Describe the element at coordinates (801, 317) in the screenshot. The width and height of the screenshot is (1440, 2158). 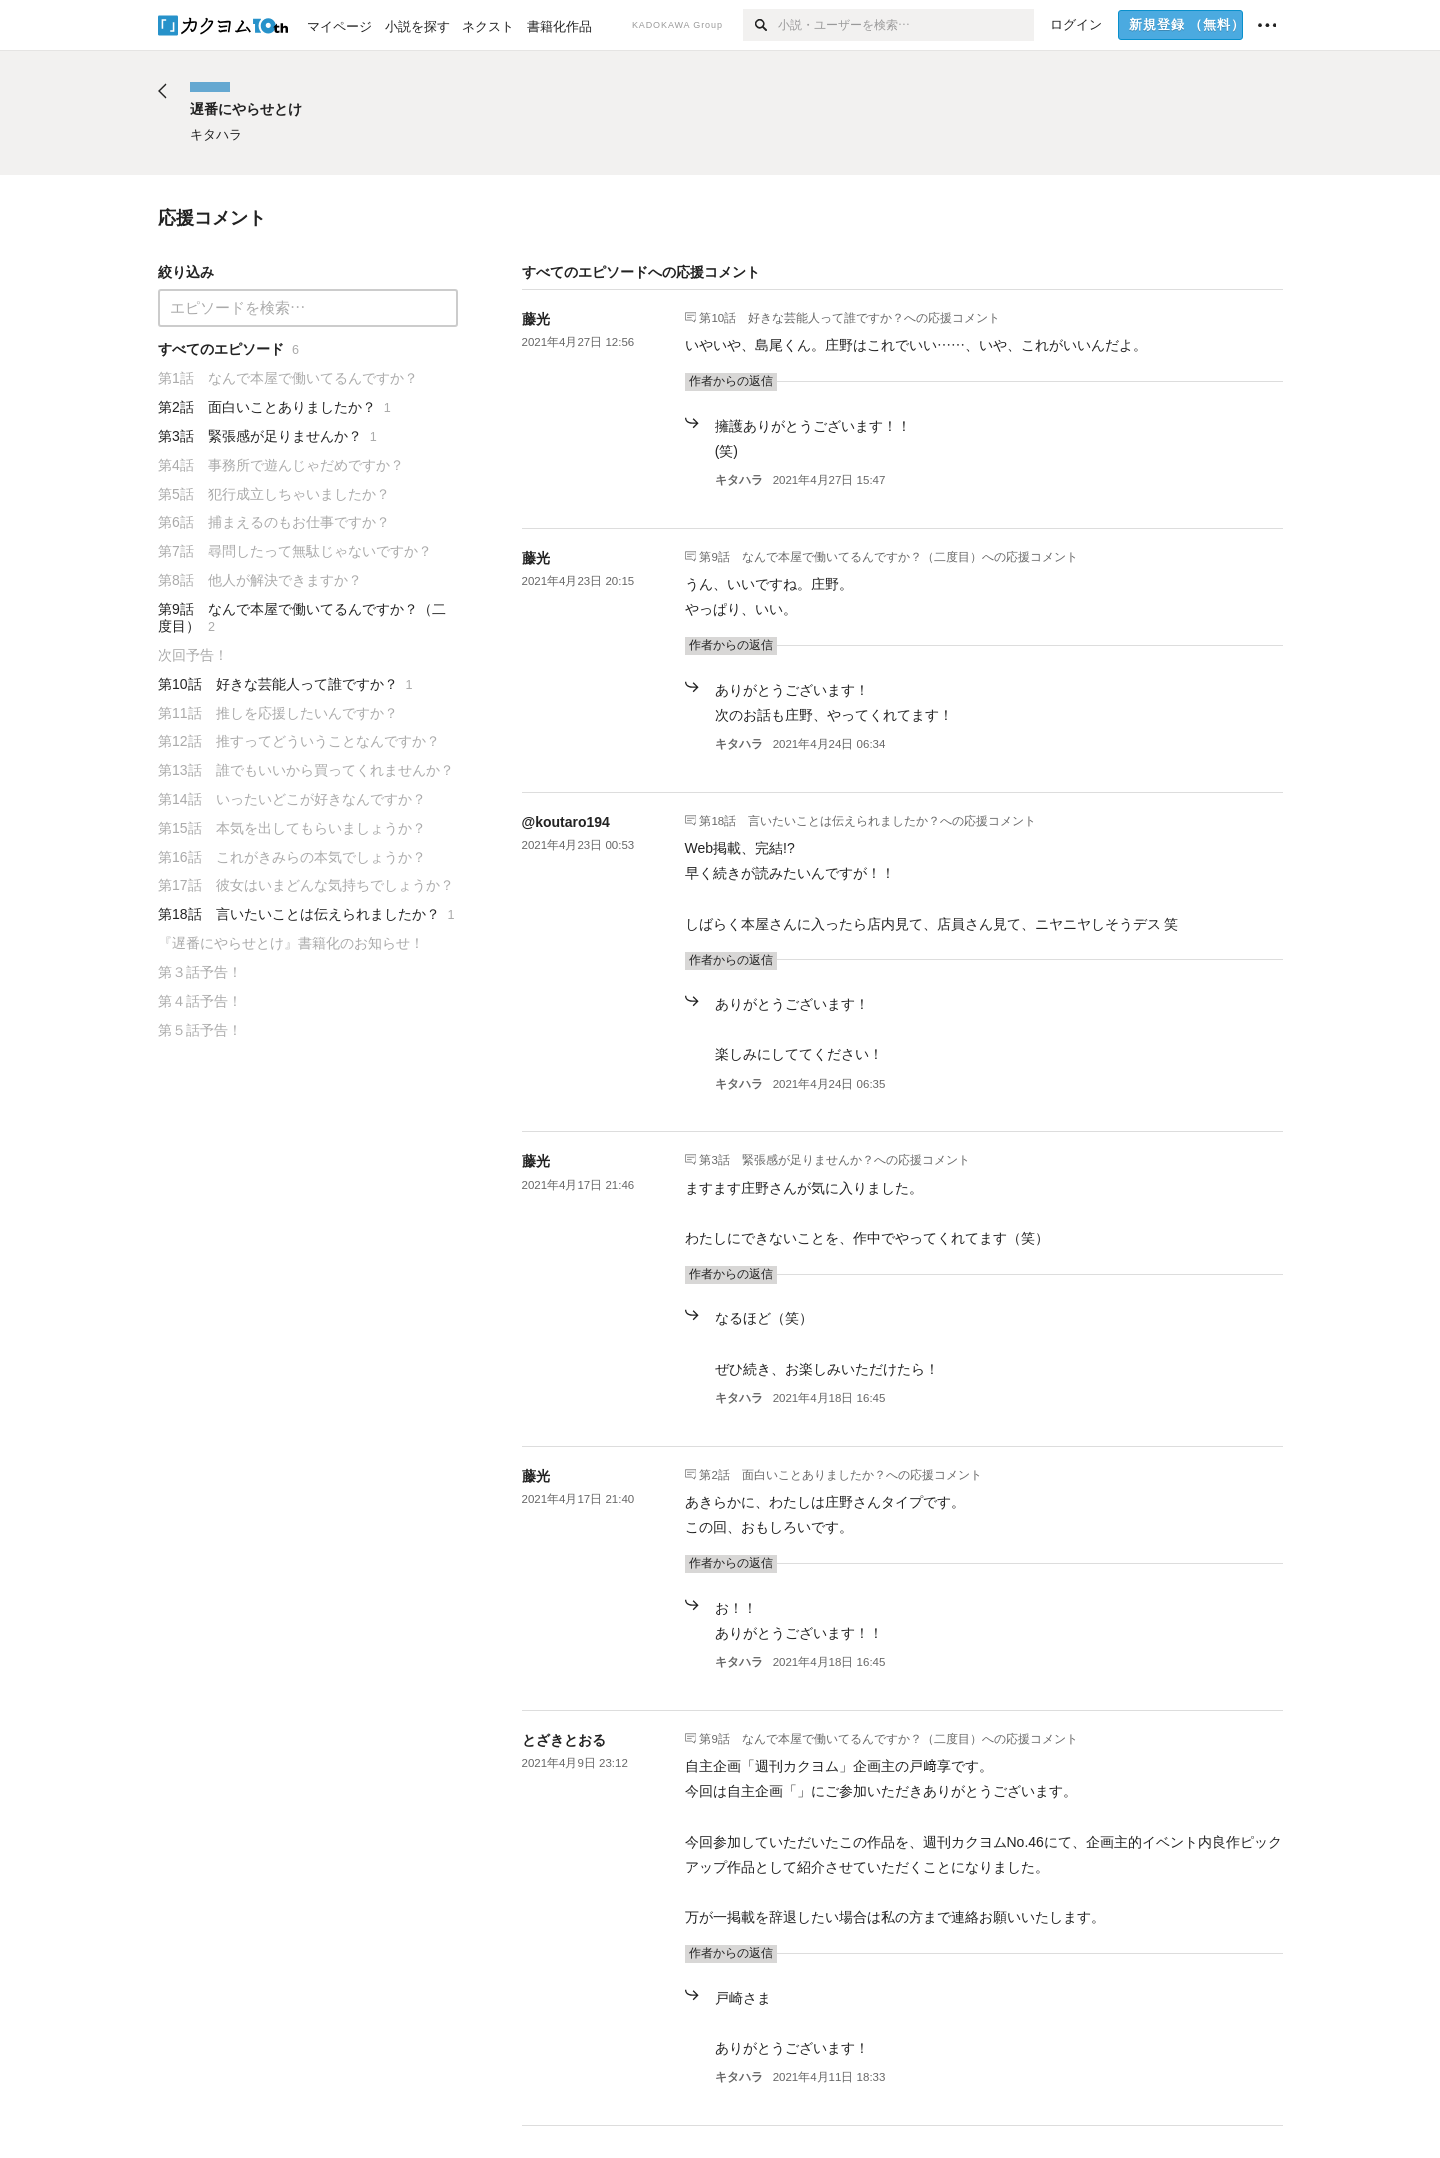
I see `第10話 好きな芸能人って誰ですか？` at that location.